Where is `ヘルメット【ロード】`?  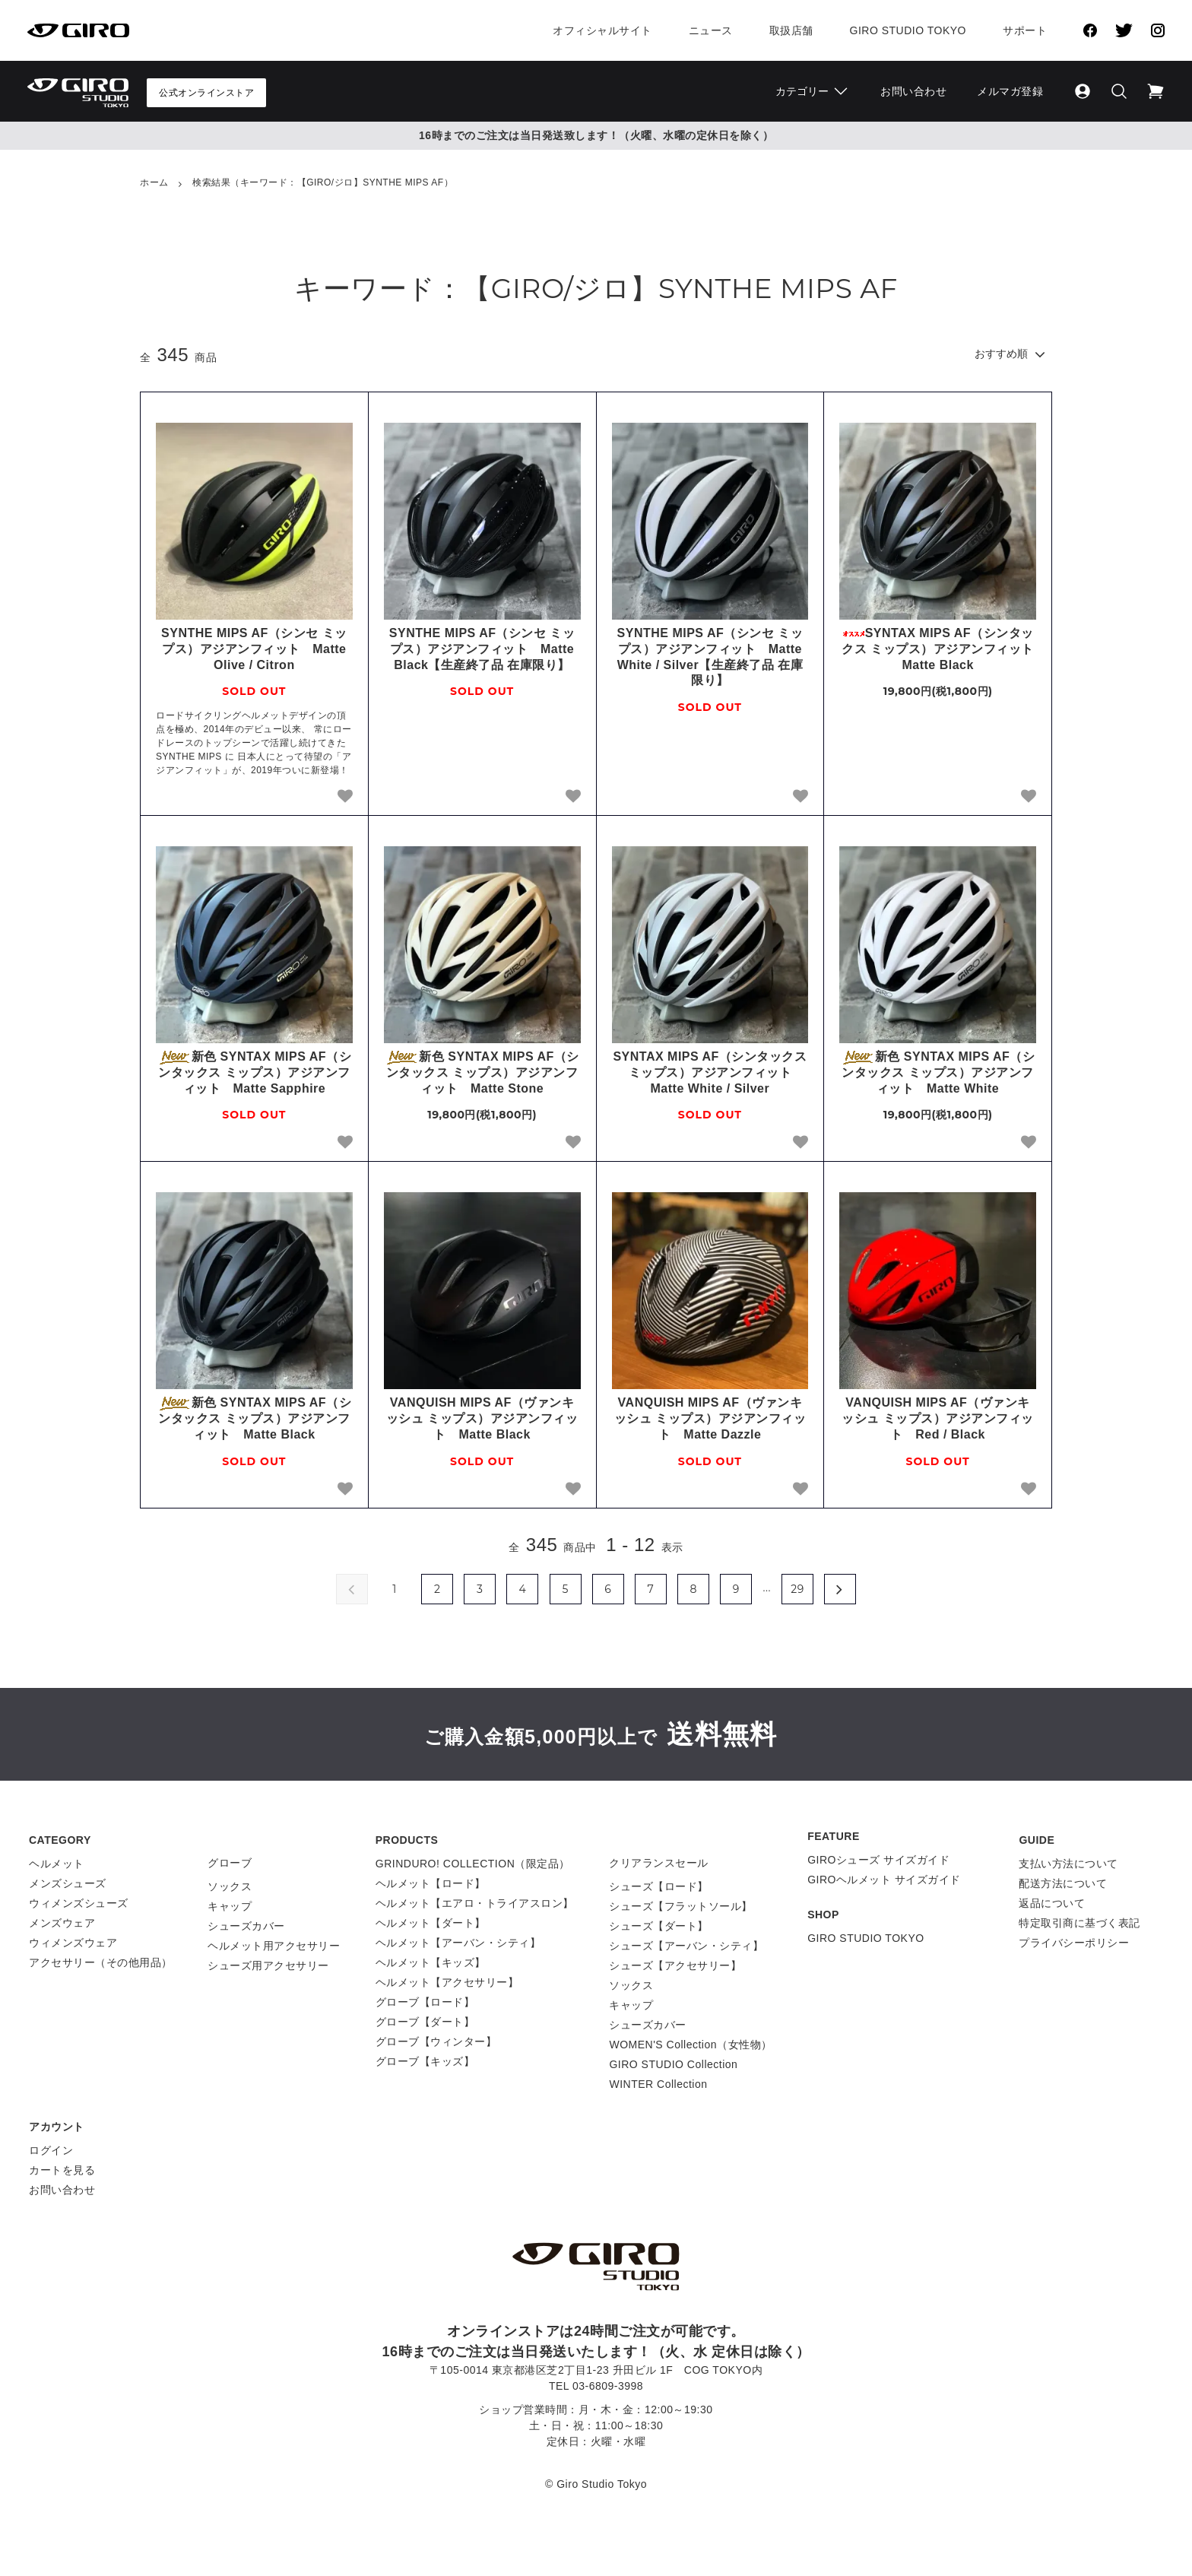
ヘルメット【ロード】 is located at coordinates (431, 1883).